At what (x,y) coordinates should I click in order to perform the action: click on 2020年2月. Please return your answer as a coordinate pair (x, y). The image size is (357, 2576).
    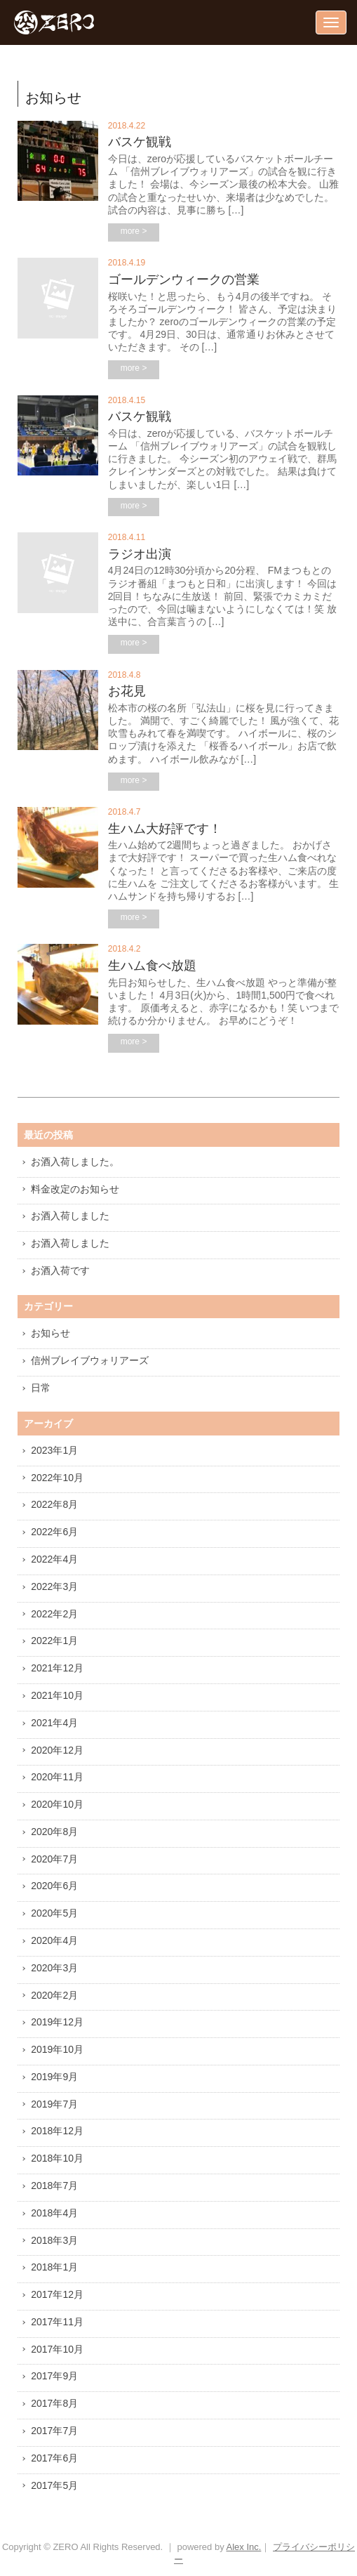
    Looking at the image, I should click on (54, 1995).